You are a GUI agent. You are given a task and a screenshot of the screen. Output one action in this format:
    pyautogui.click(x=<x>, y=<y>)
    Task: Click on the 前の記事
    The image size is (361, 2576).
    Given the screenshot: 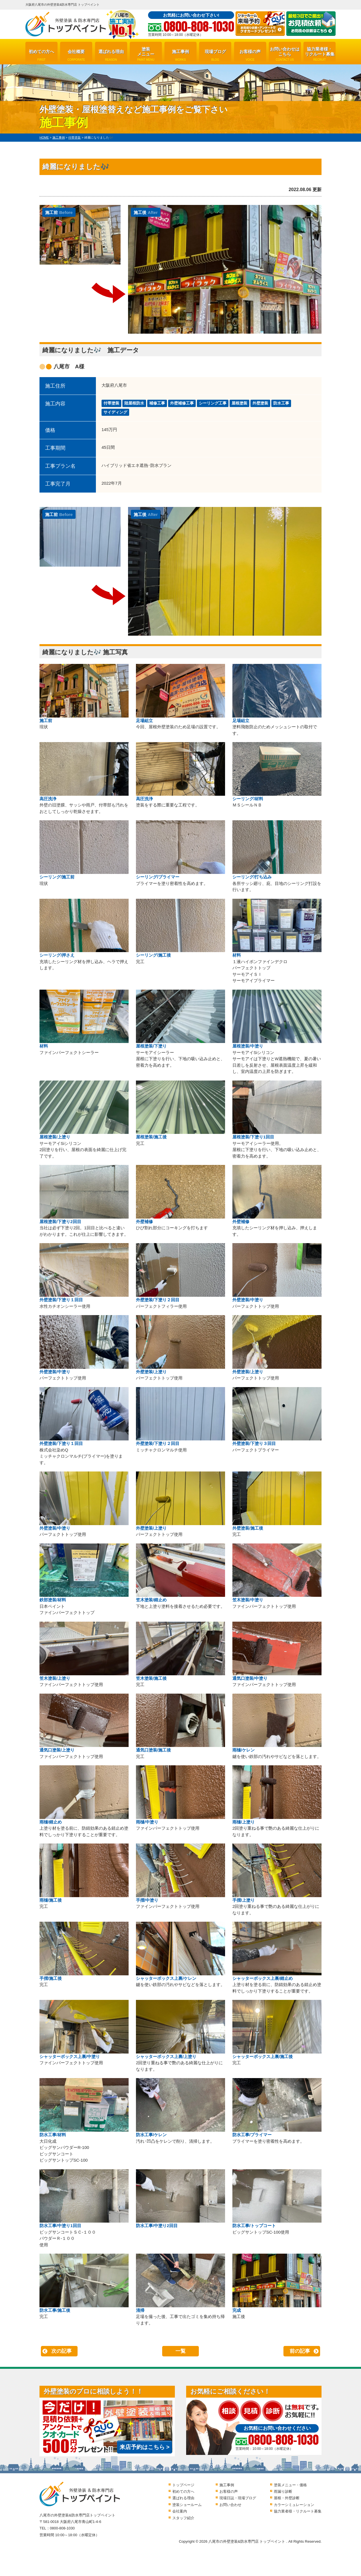 What is the action you would take?
    pyautogui.click(x=300, y=2351)
    